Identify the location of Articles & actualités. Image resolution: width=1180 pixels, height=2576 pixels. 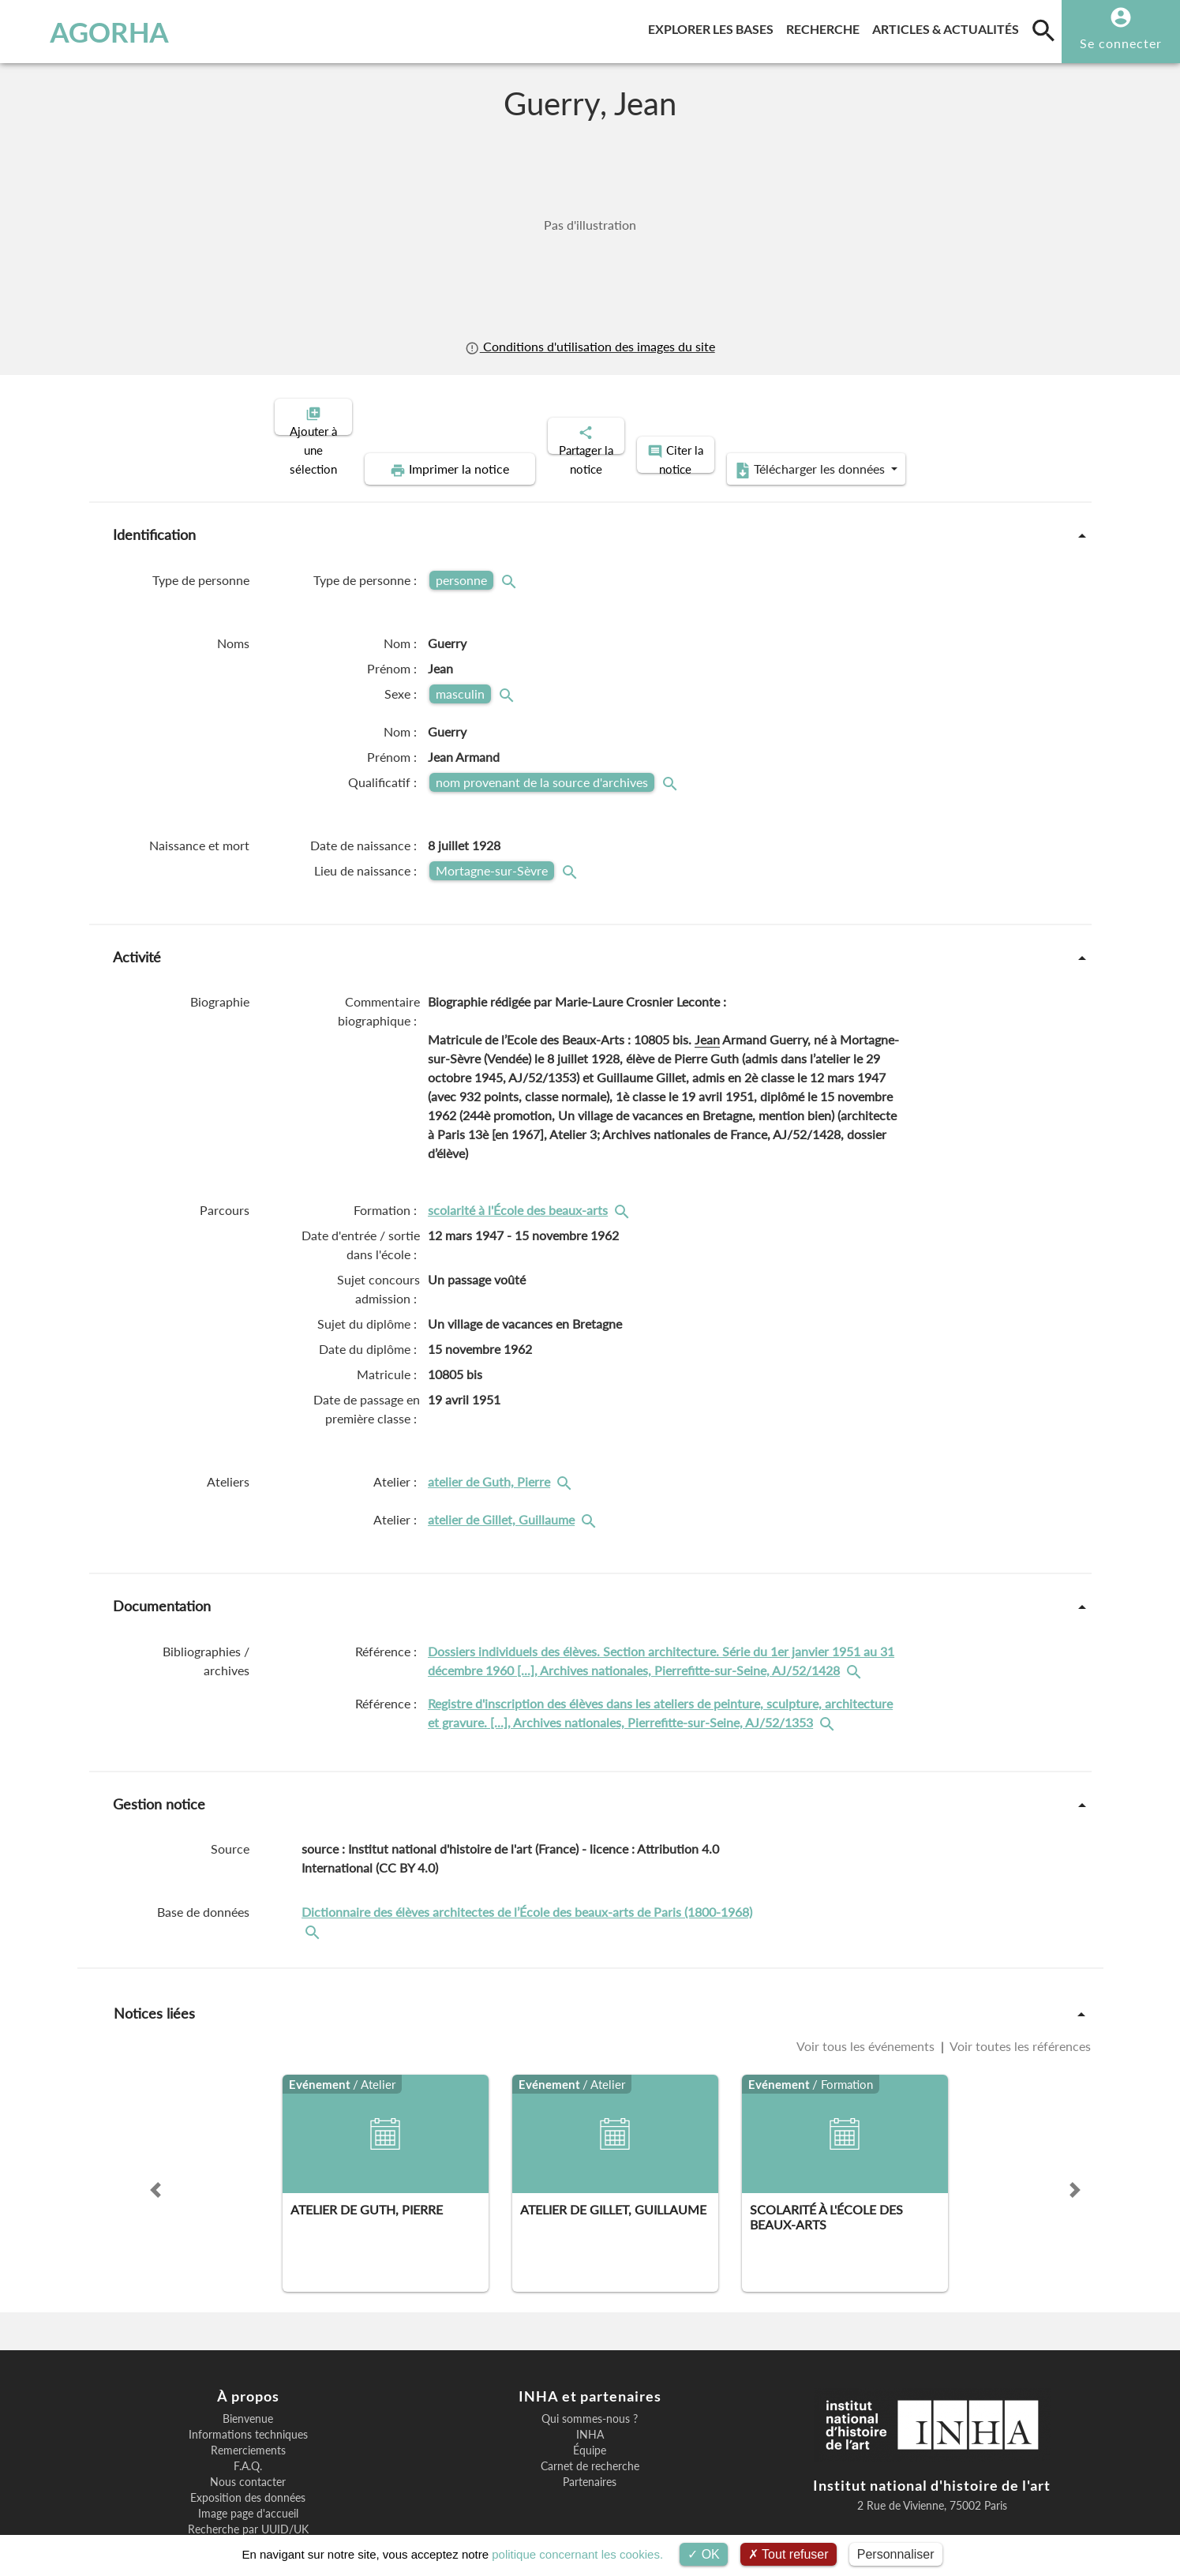
(948, 26).